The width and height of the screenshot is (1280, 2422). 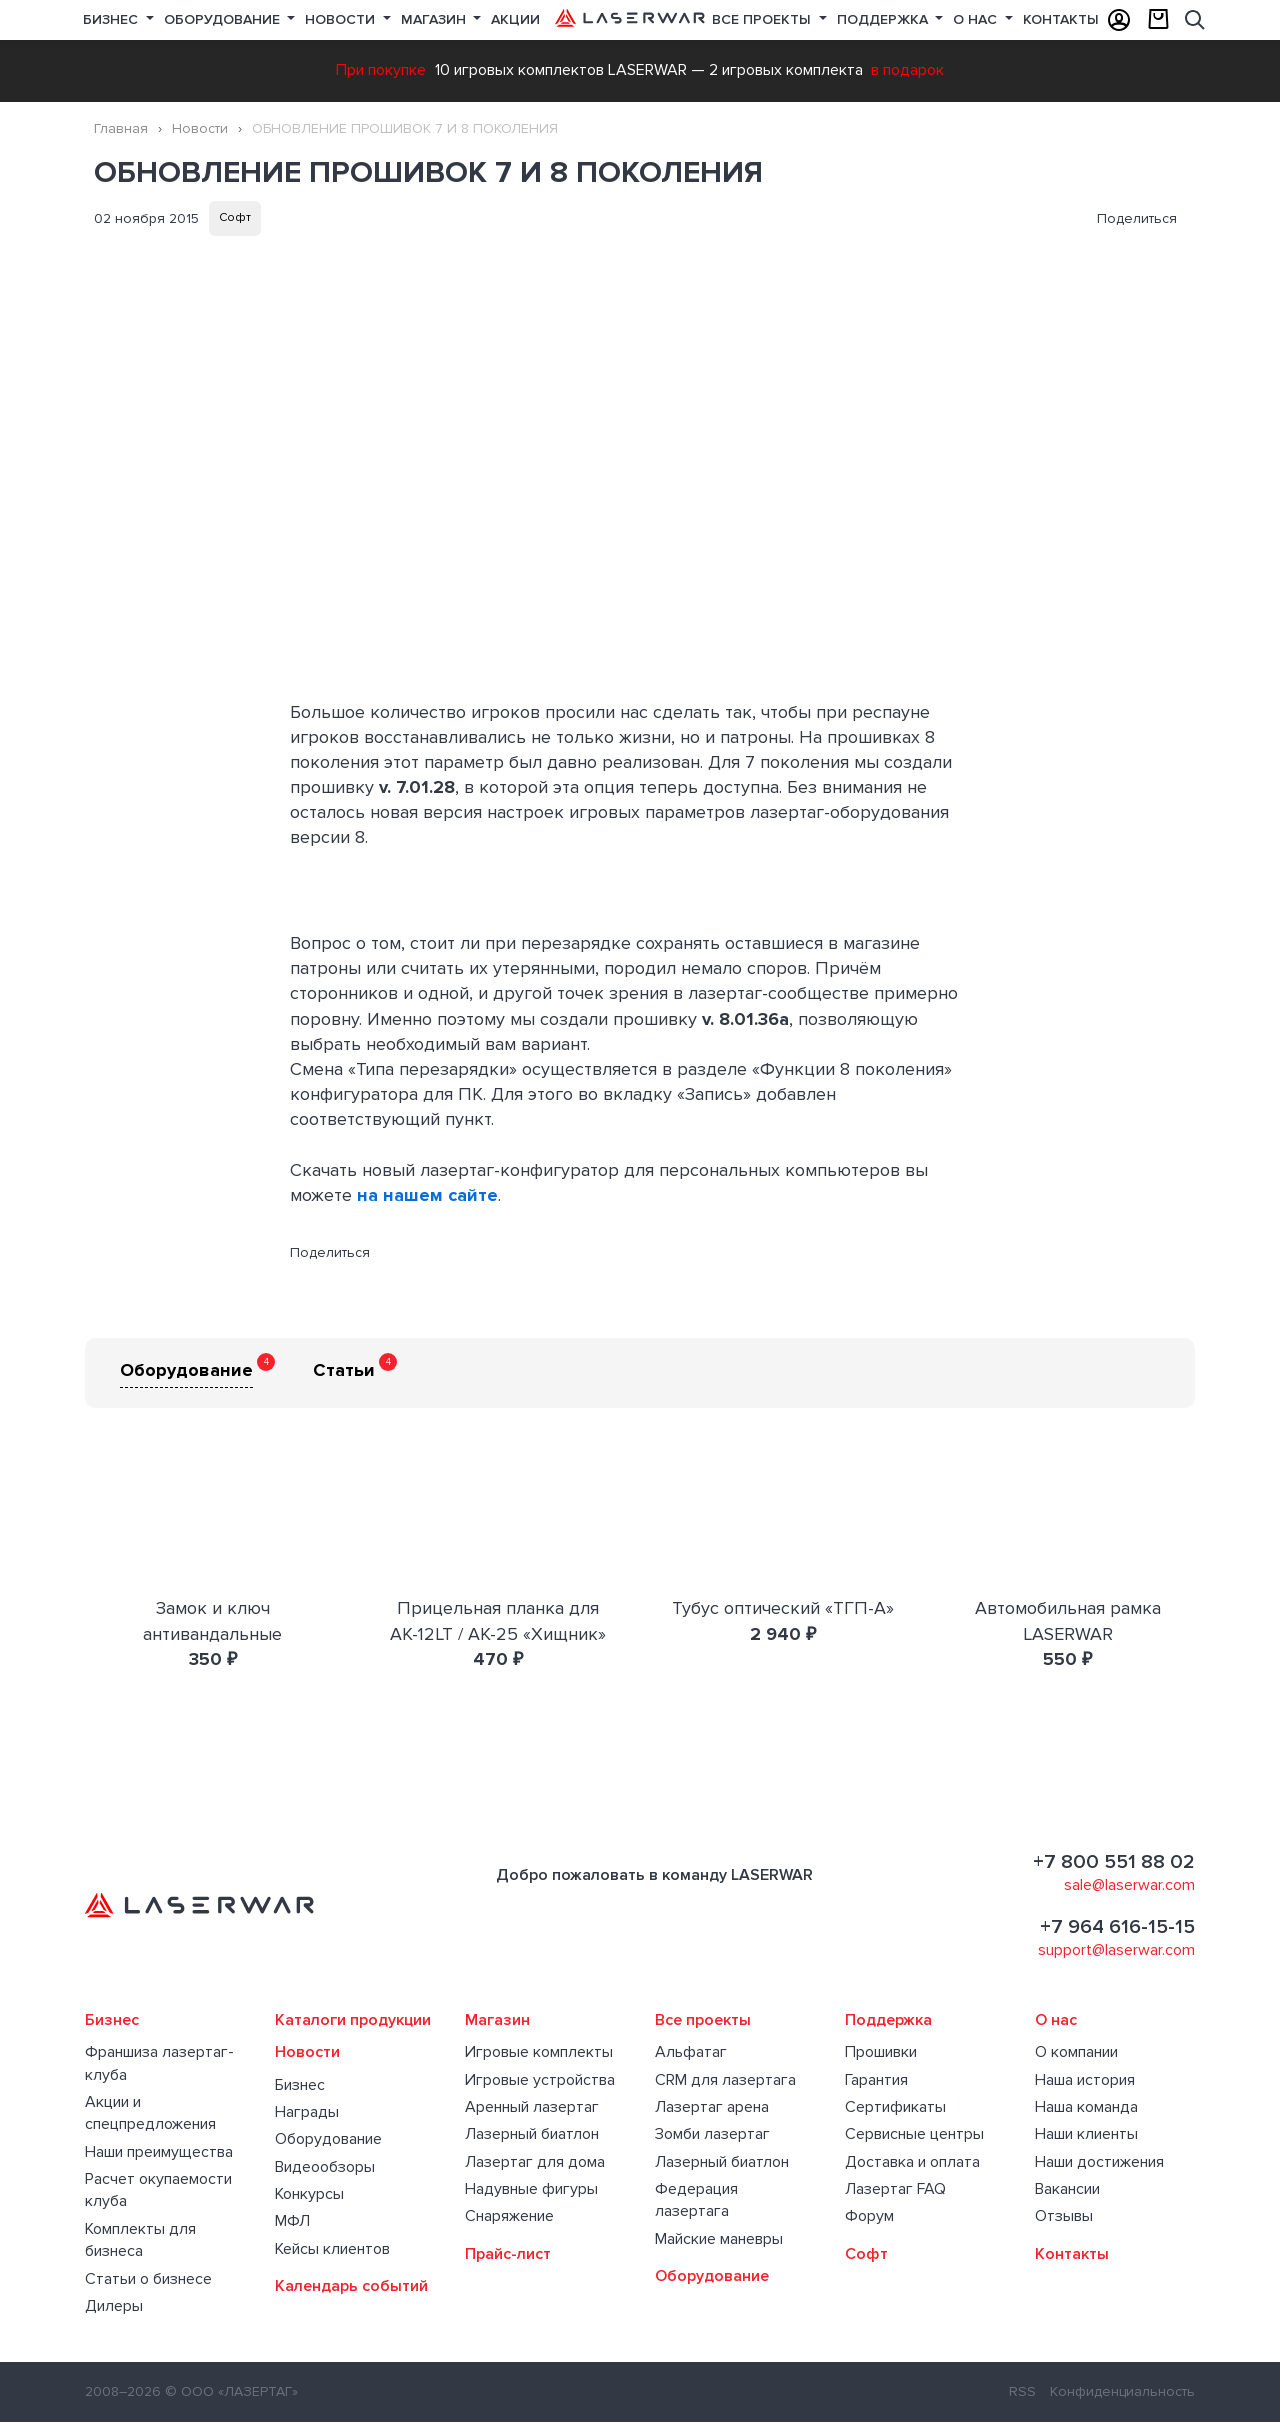 I want to click on Лазертаг арена, so click(x=712, y=2107).